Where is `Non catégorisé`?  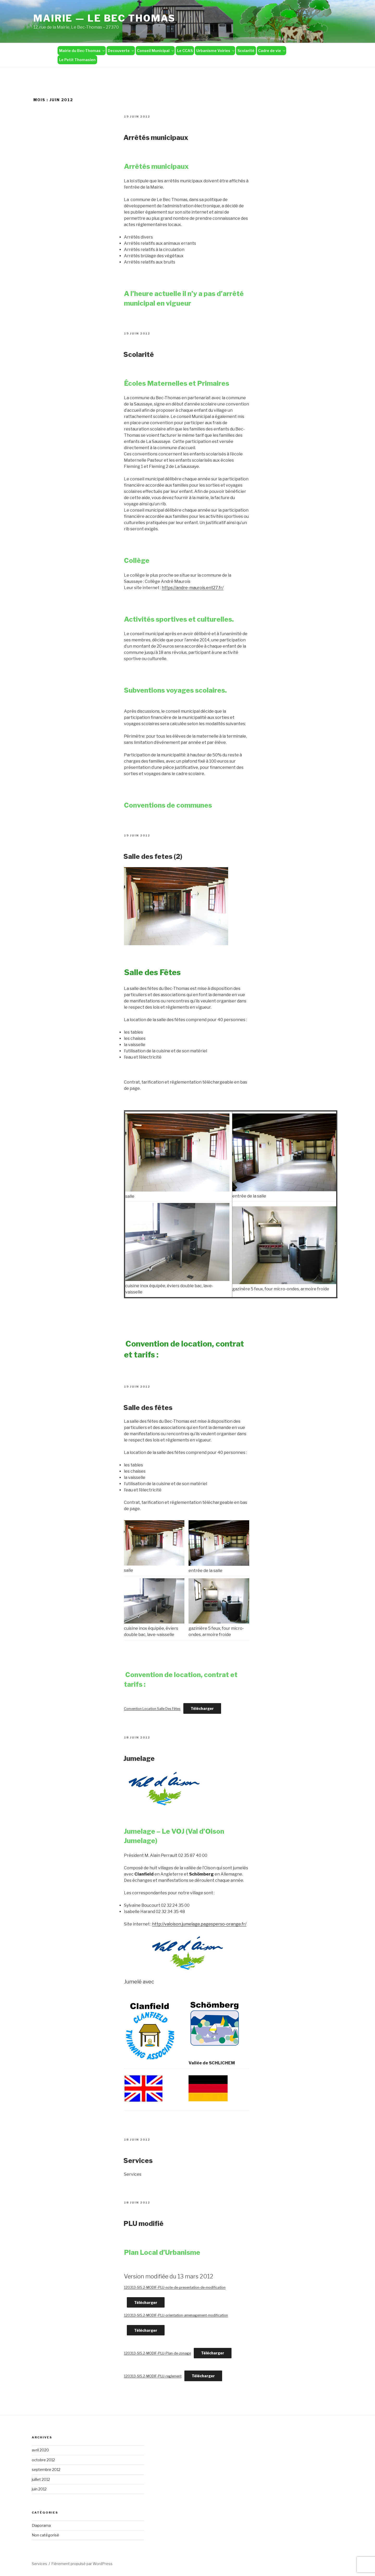
Non catégorisé is located at coordinates (45, 2535).